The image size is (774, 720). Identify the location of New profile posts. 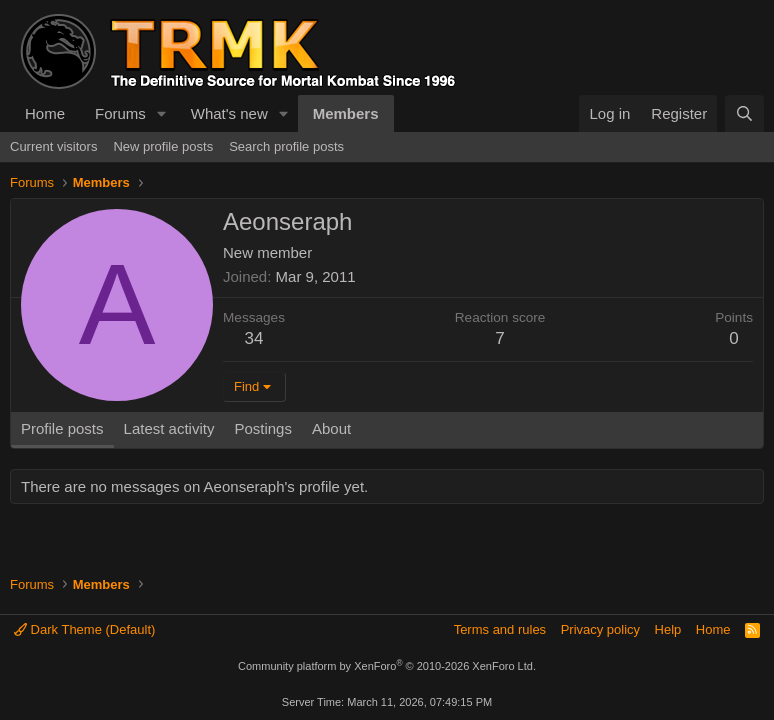
(163, 146).